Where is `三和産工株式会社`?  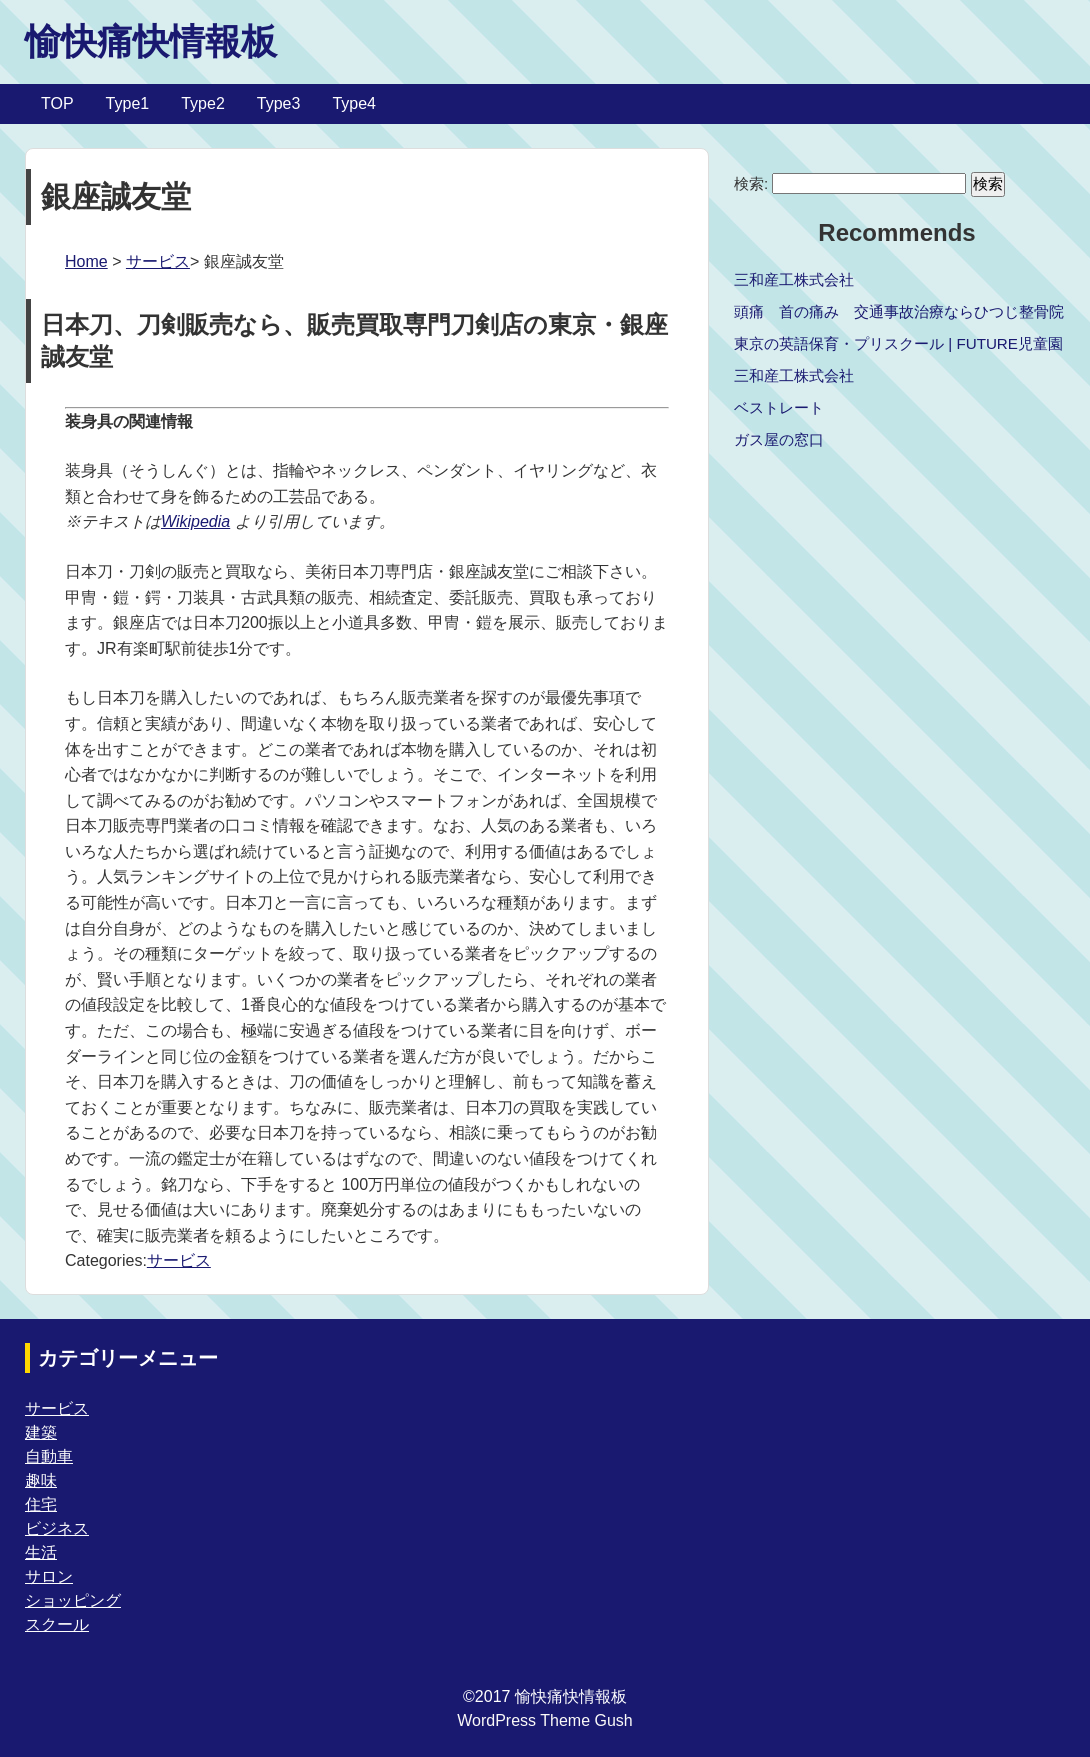
三和産工株式会社 is located at coordinates (794, 279).